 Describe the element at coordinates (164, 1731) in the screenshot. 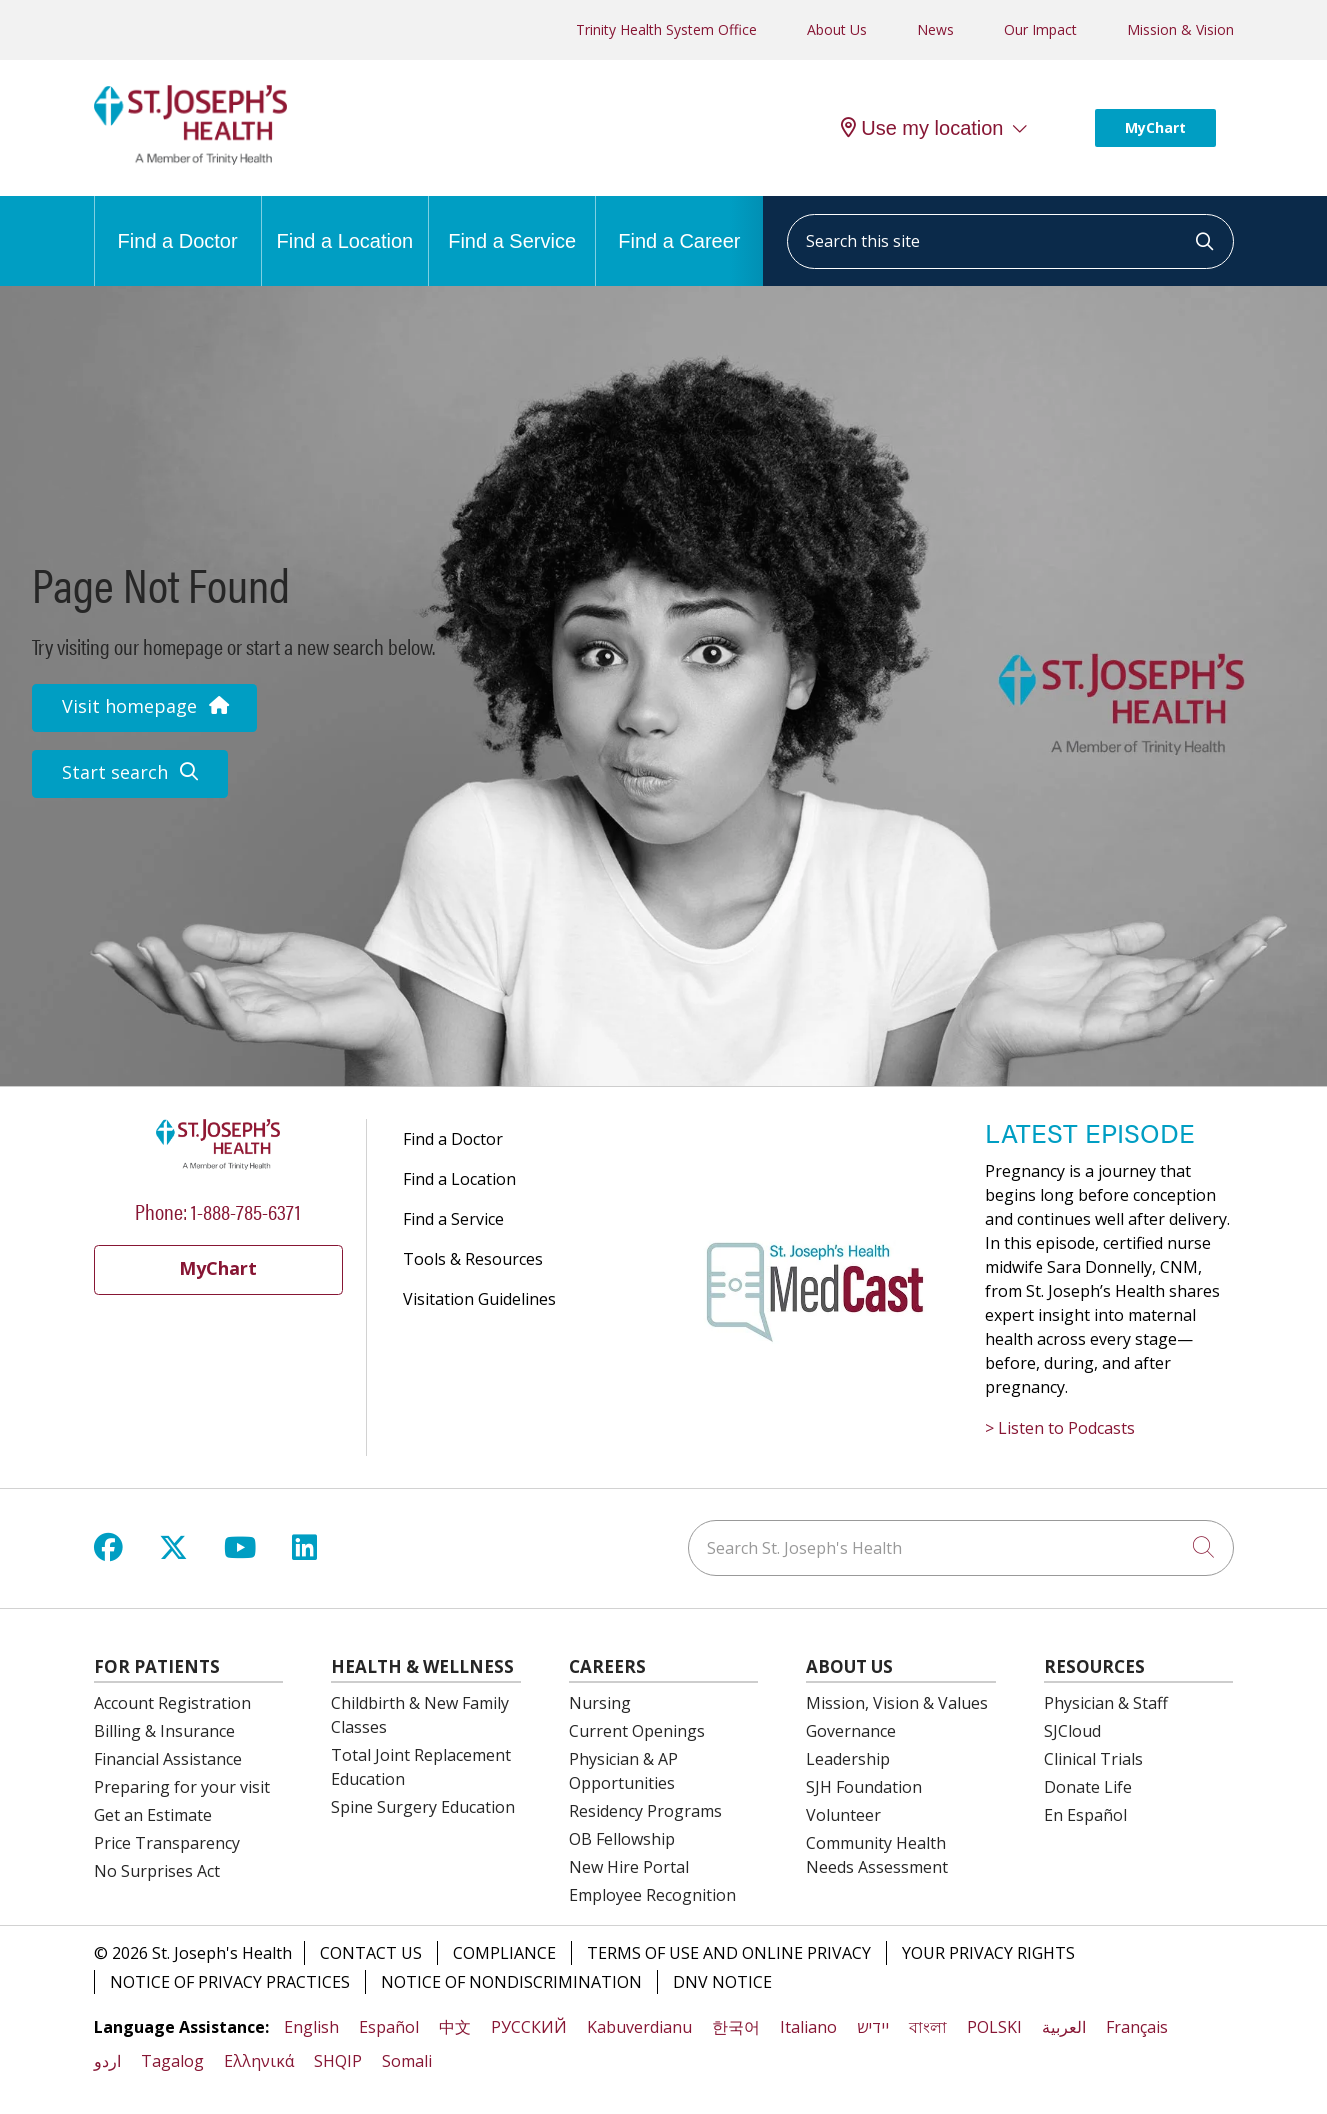

I see `Billing & Insurance` at that location.